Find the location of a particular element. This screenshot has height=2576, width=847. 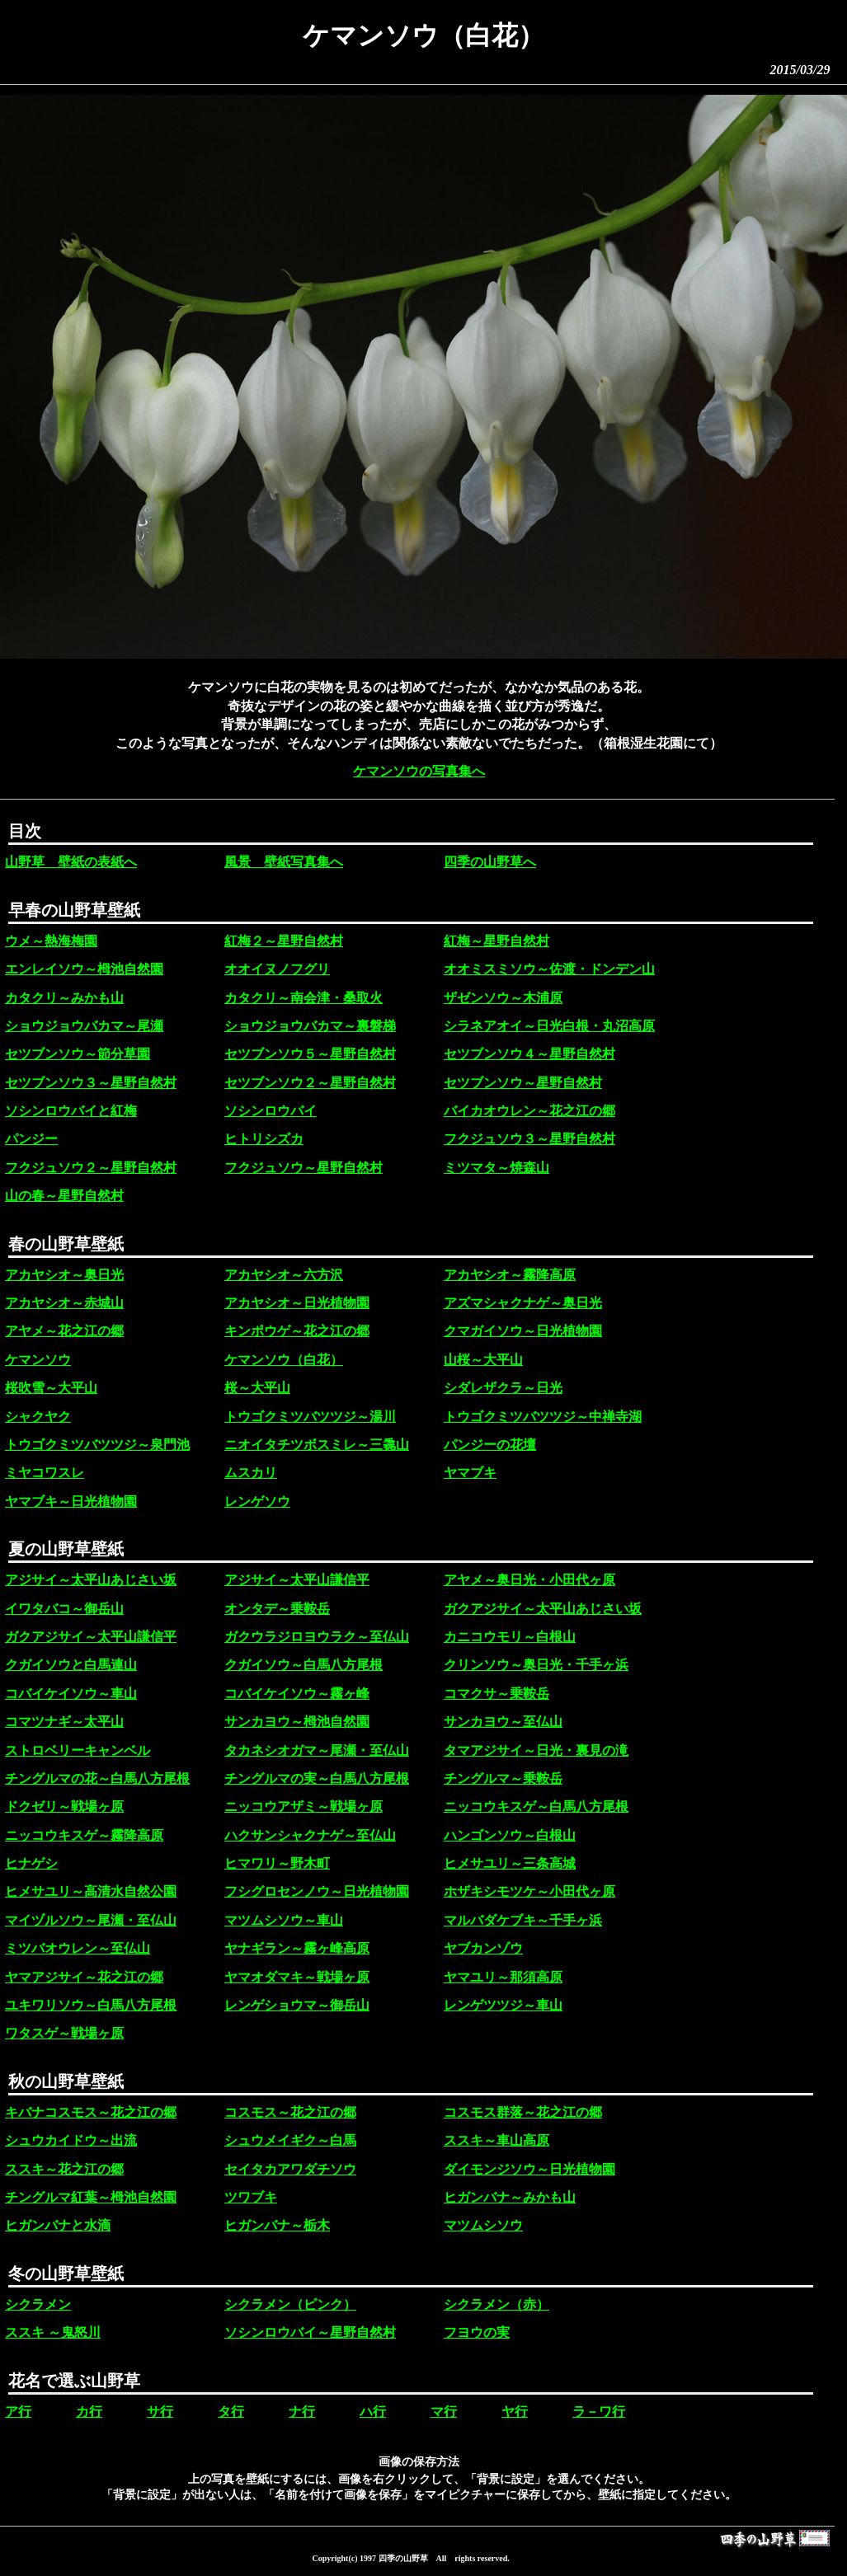

ヒナゲシ is located at coordinates (31, 1863).